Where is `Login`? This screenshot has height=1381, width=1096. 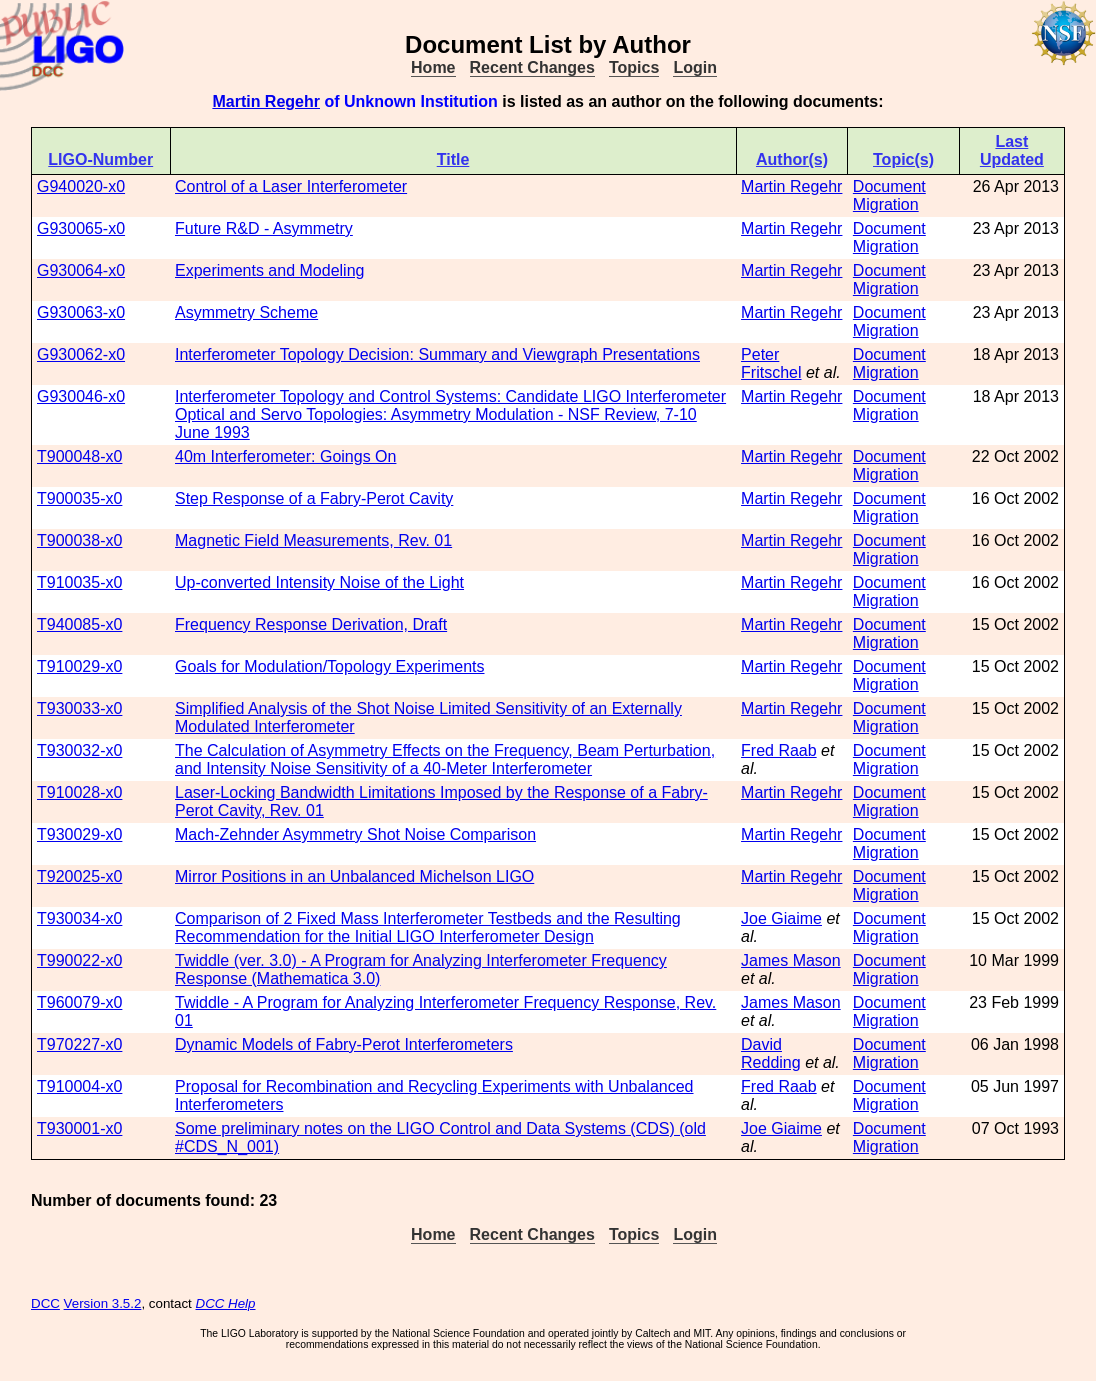
Login is located at coordinates (695, 67).